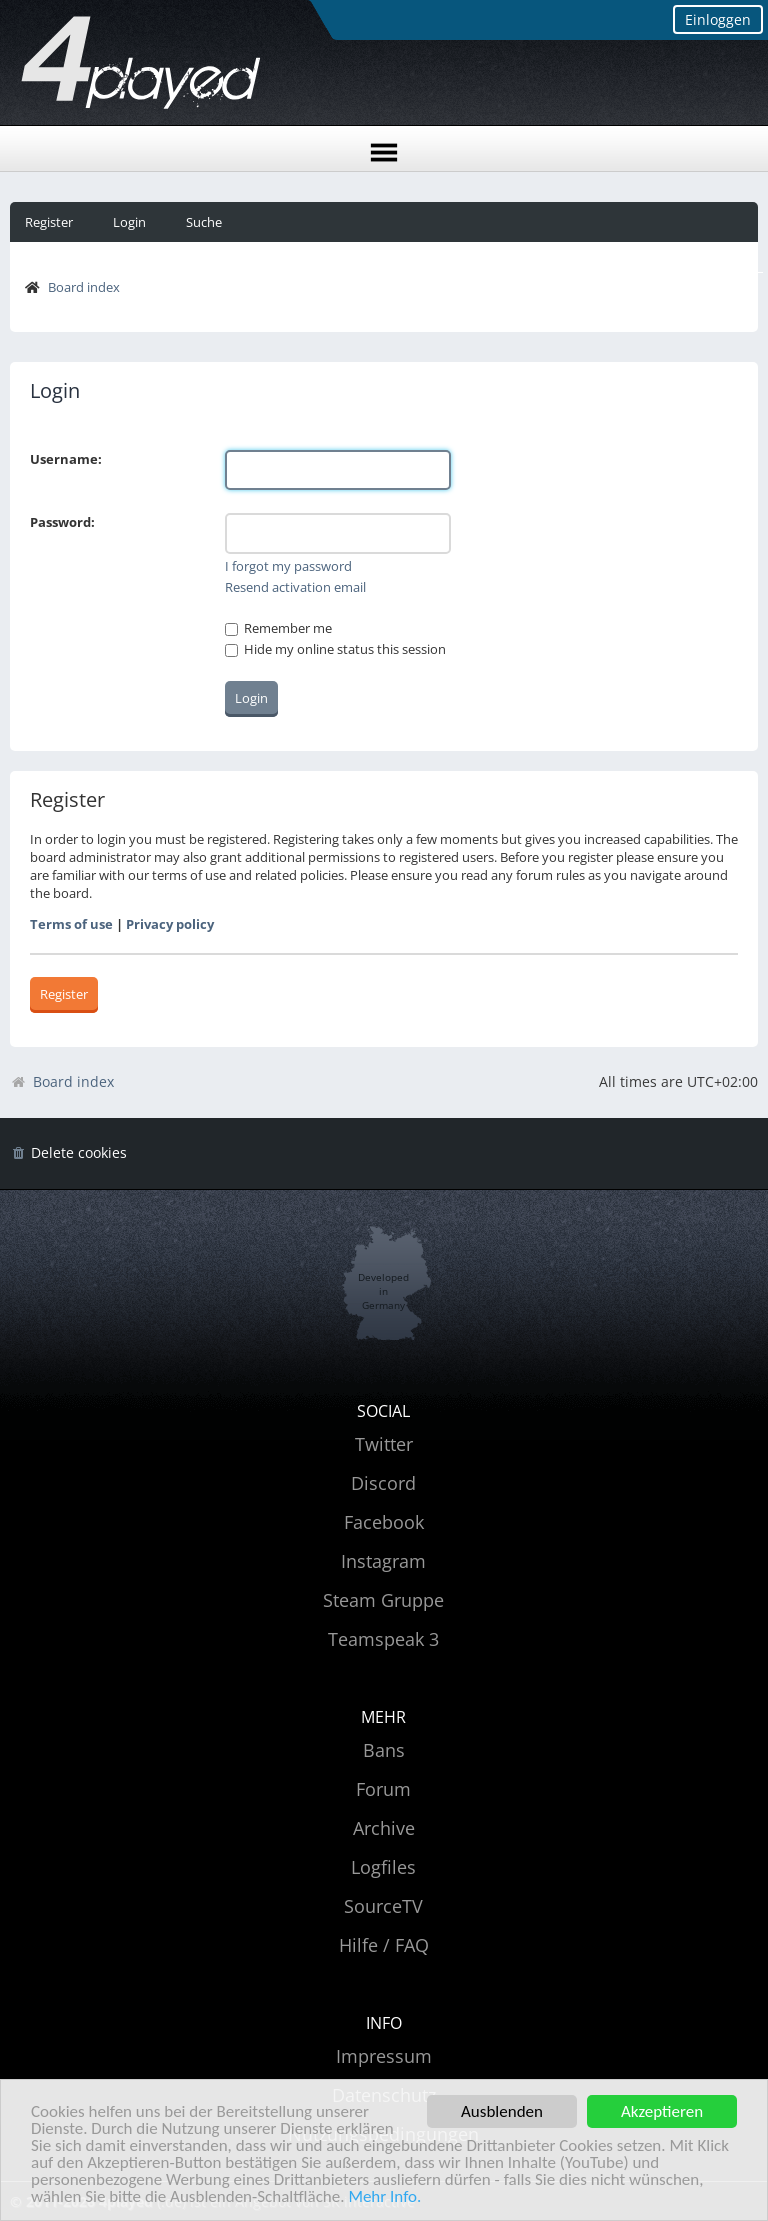 The image size is (768, 2221). Describe the element at coordinates (66, 459) in the screenshot. I see `Username:` at that location.